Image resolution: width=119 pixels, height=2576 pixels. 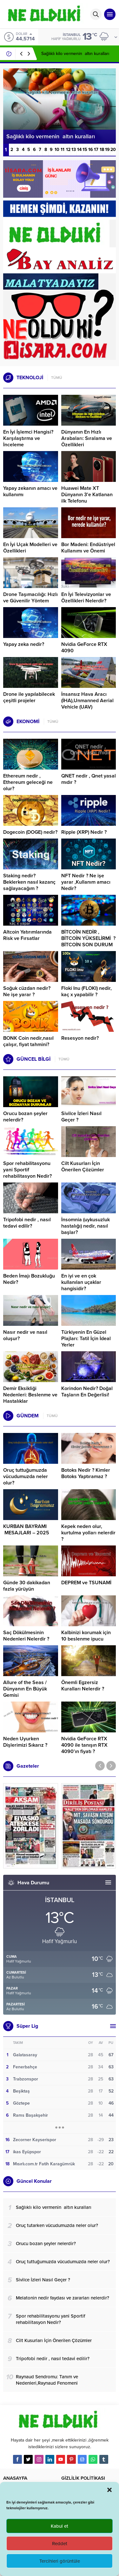 I want to click on Nvidia GeForce RTX 4090 ile tanışın RTX 4090’ın fiyatı ?, so click(x=84, y=1745).